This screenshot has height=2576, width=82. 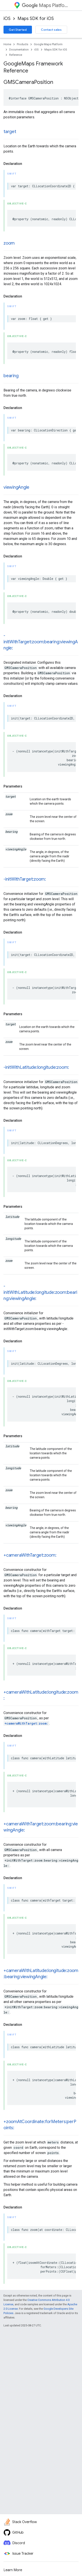 I want to click on -initWithLatitude:longitude:zoom:bearing:viewingAngle:, so click(x=40, y=1292).